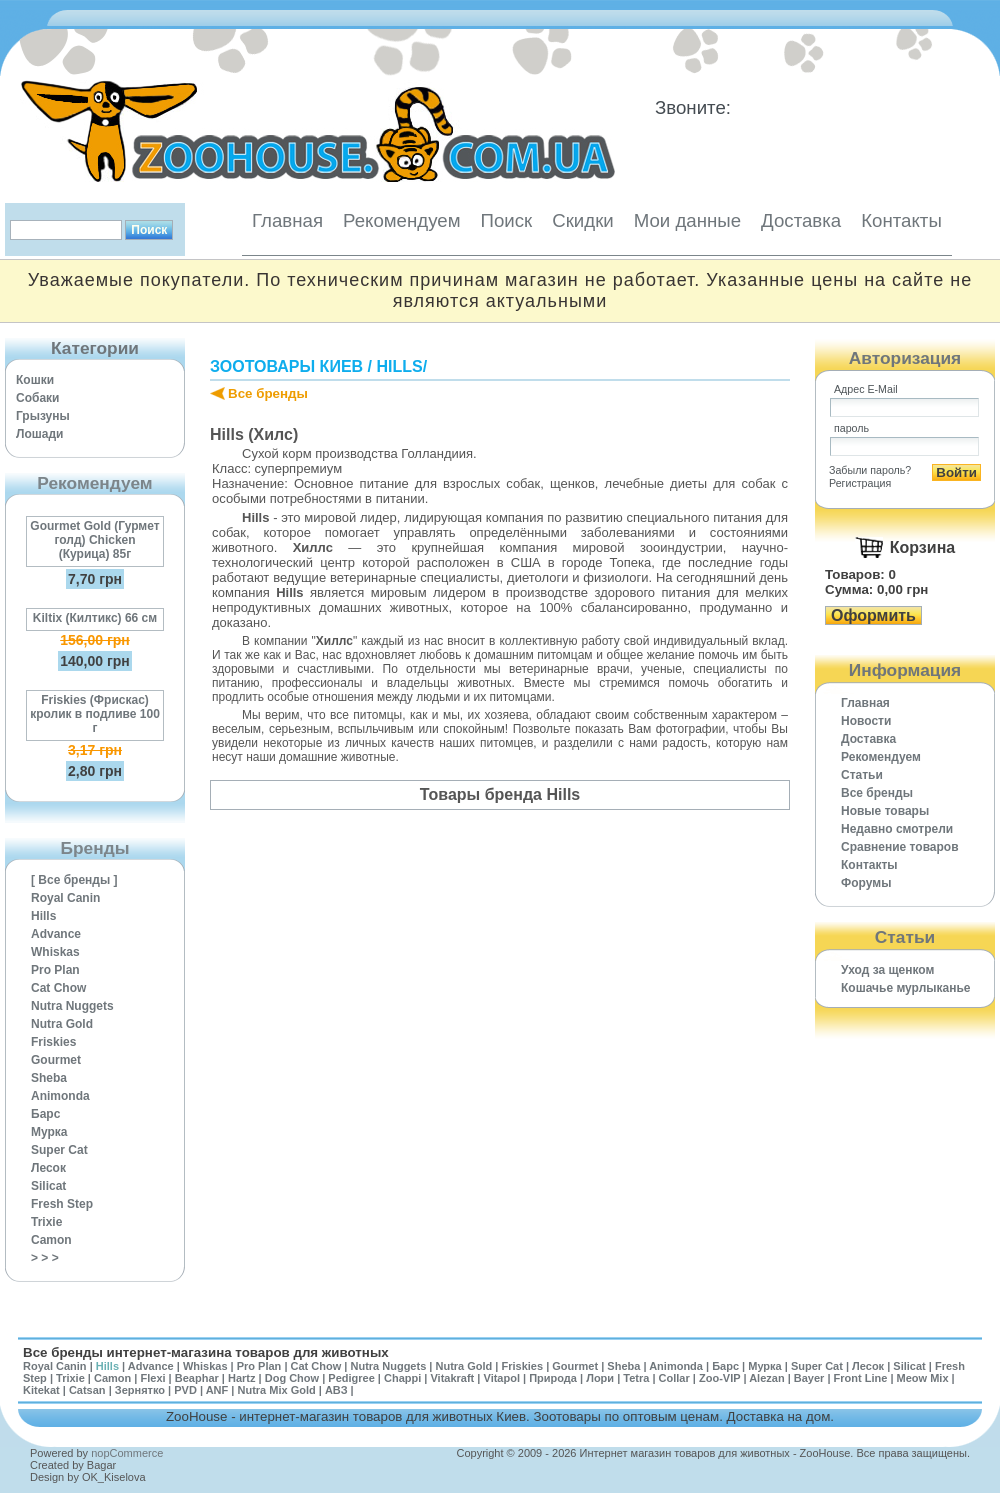 The image size is (1000, 1493). I want to click on Собаки, so click(37, 398).